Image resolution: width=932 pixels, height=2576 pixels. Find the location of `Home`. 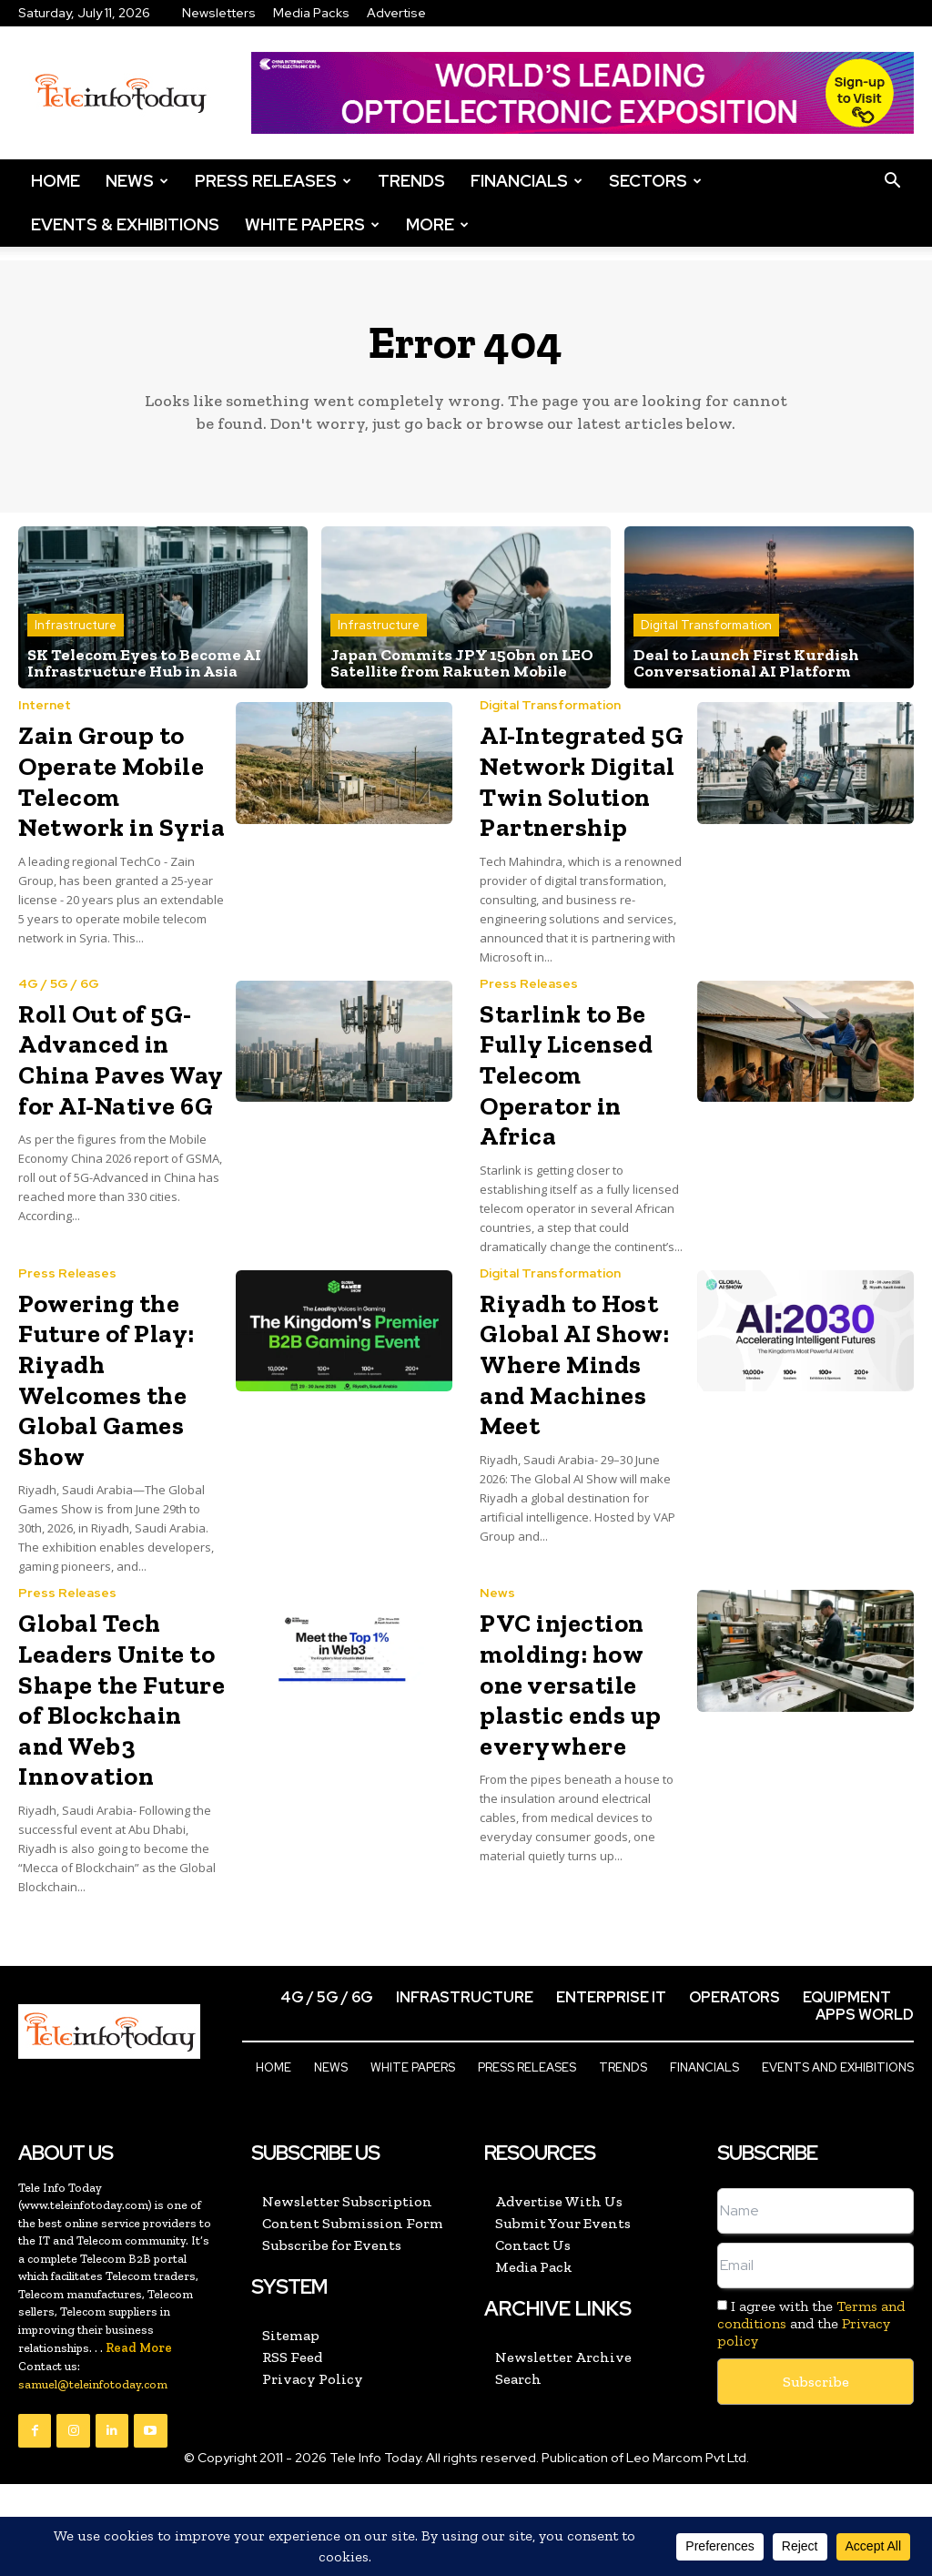

Home is located at coordinates (55, 180).